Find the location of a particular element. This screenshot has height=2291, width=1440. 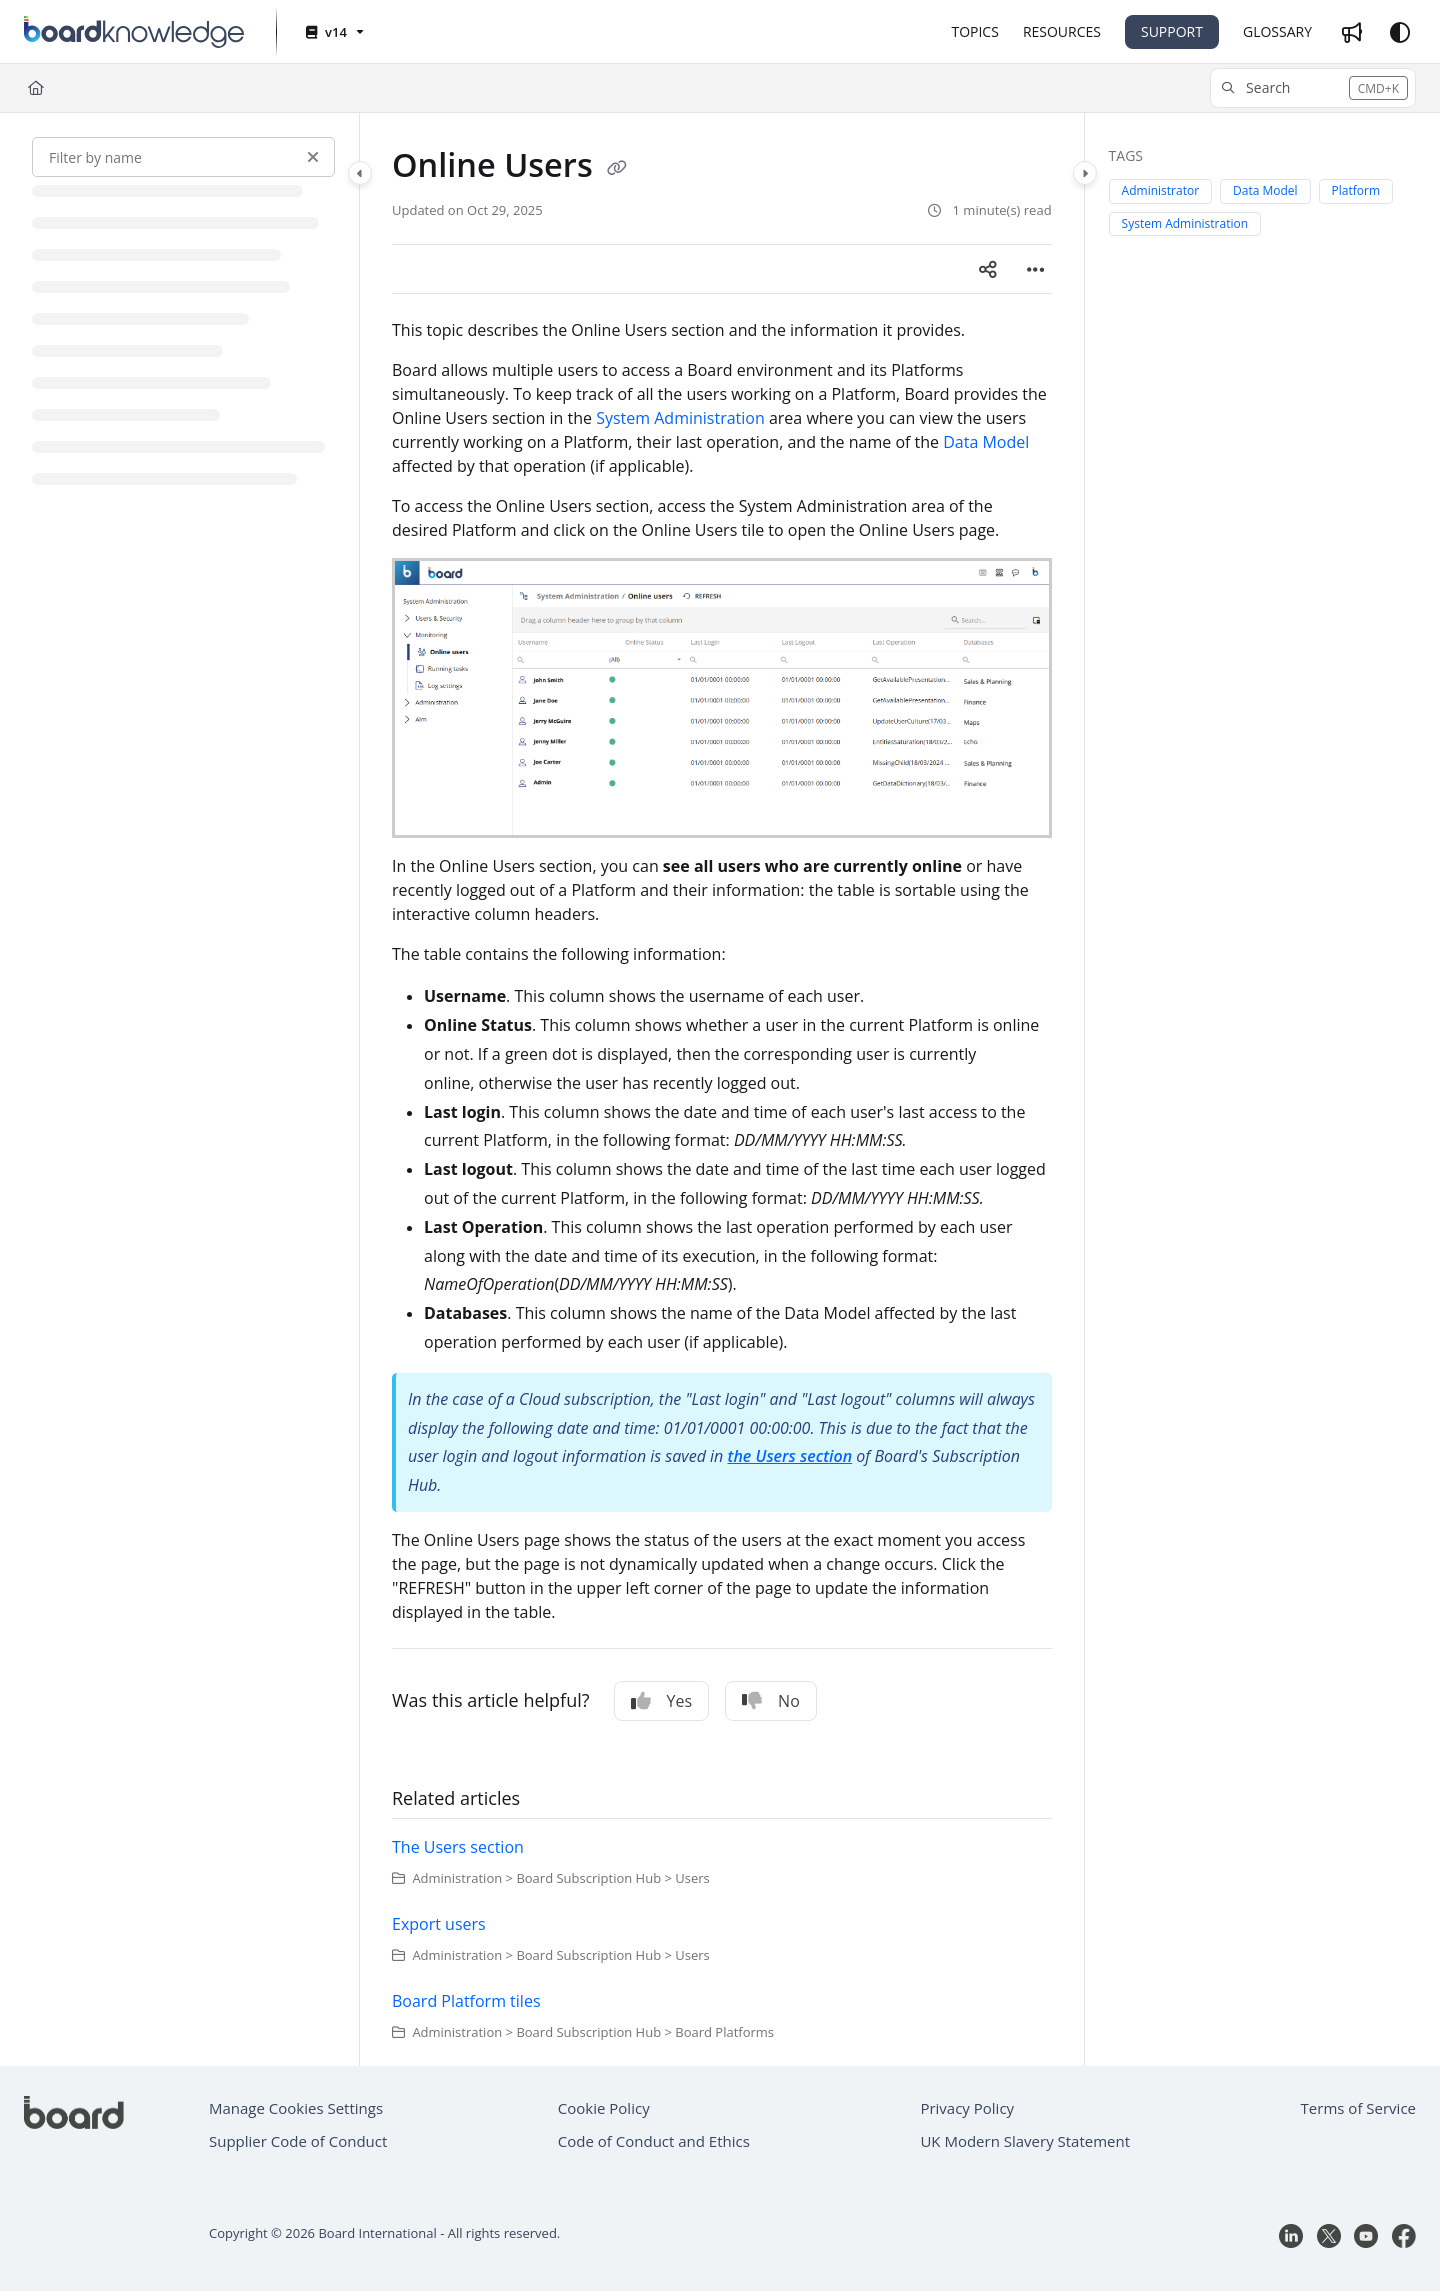

SUPPORT is located at coordinates (1172, 31).